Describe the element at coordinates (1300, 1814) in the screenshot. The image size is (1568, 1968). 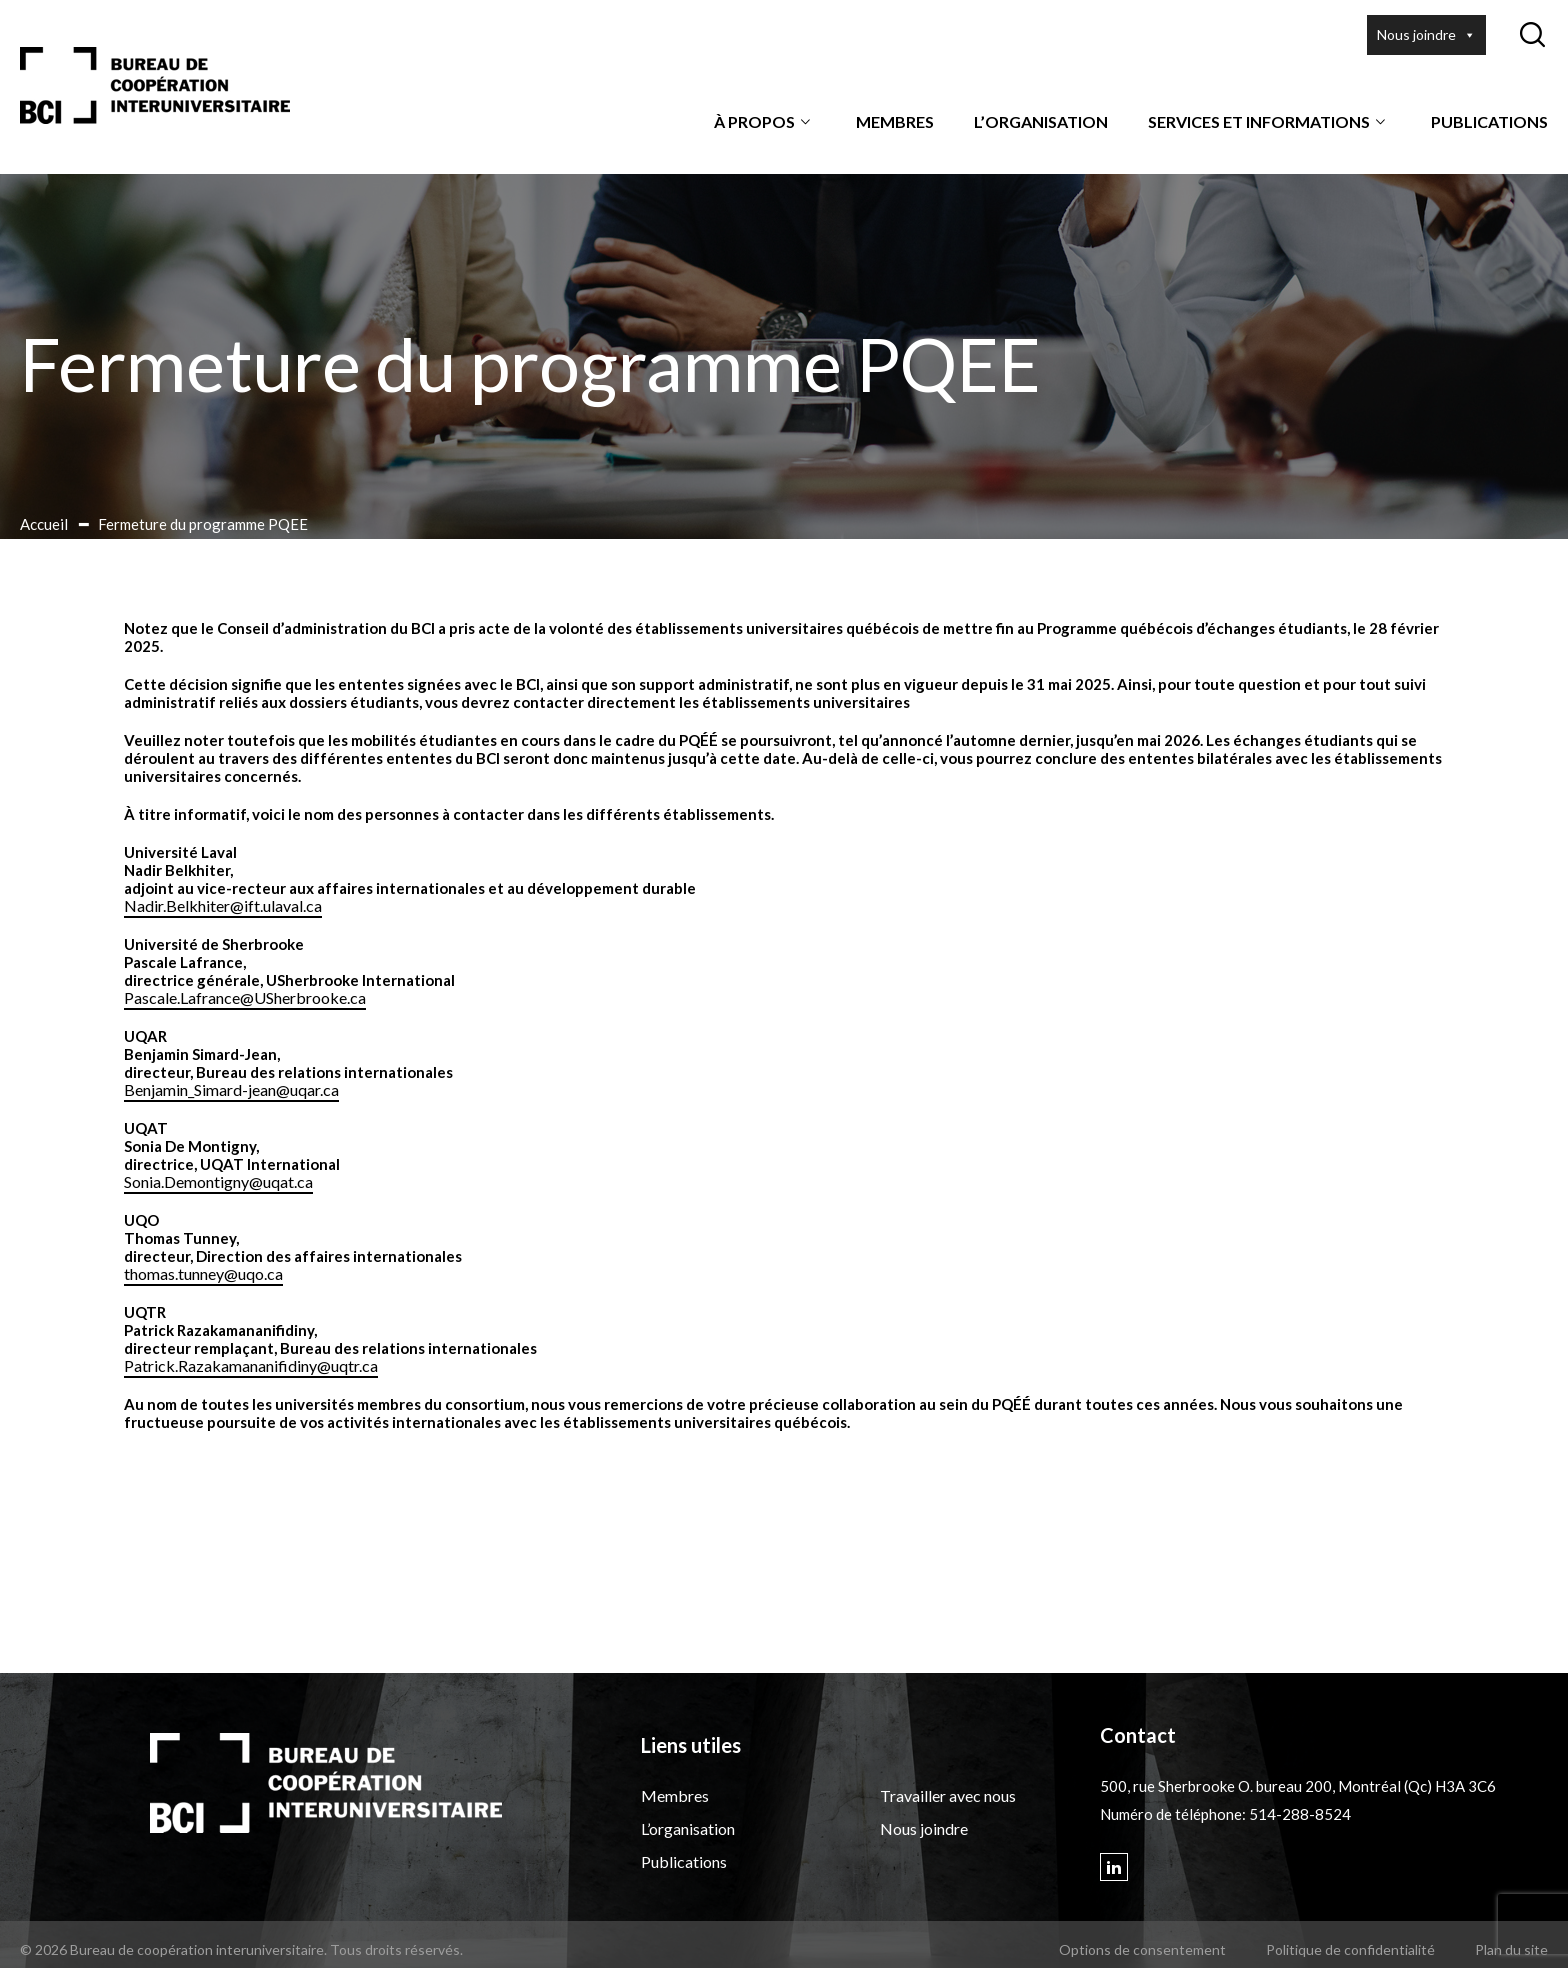
I see `514-288-8524` at that location.